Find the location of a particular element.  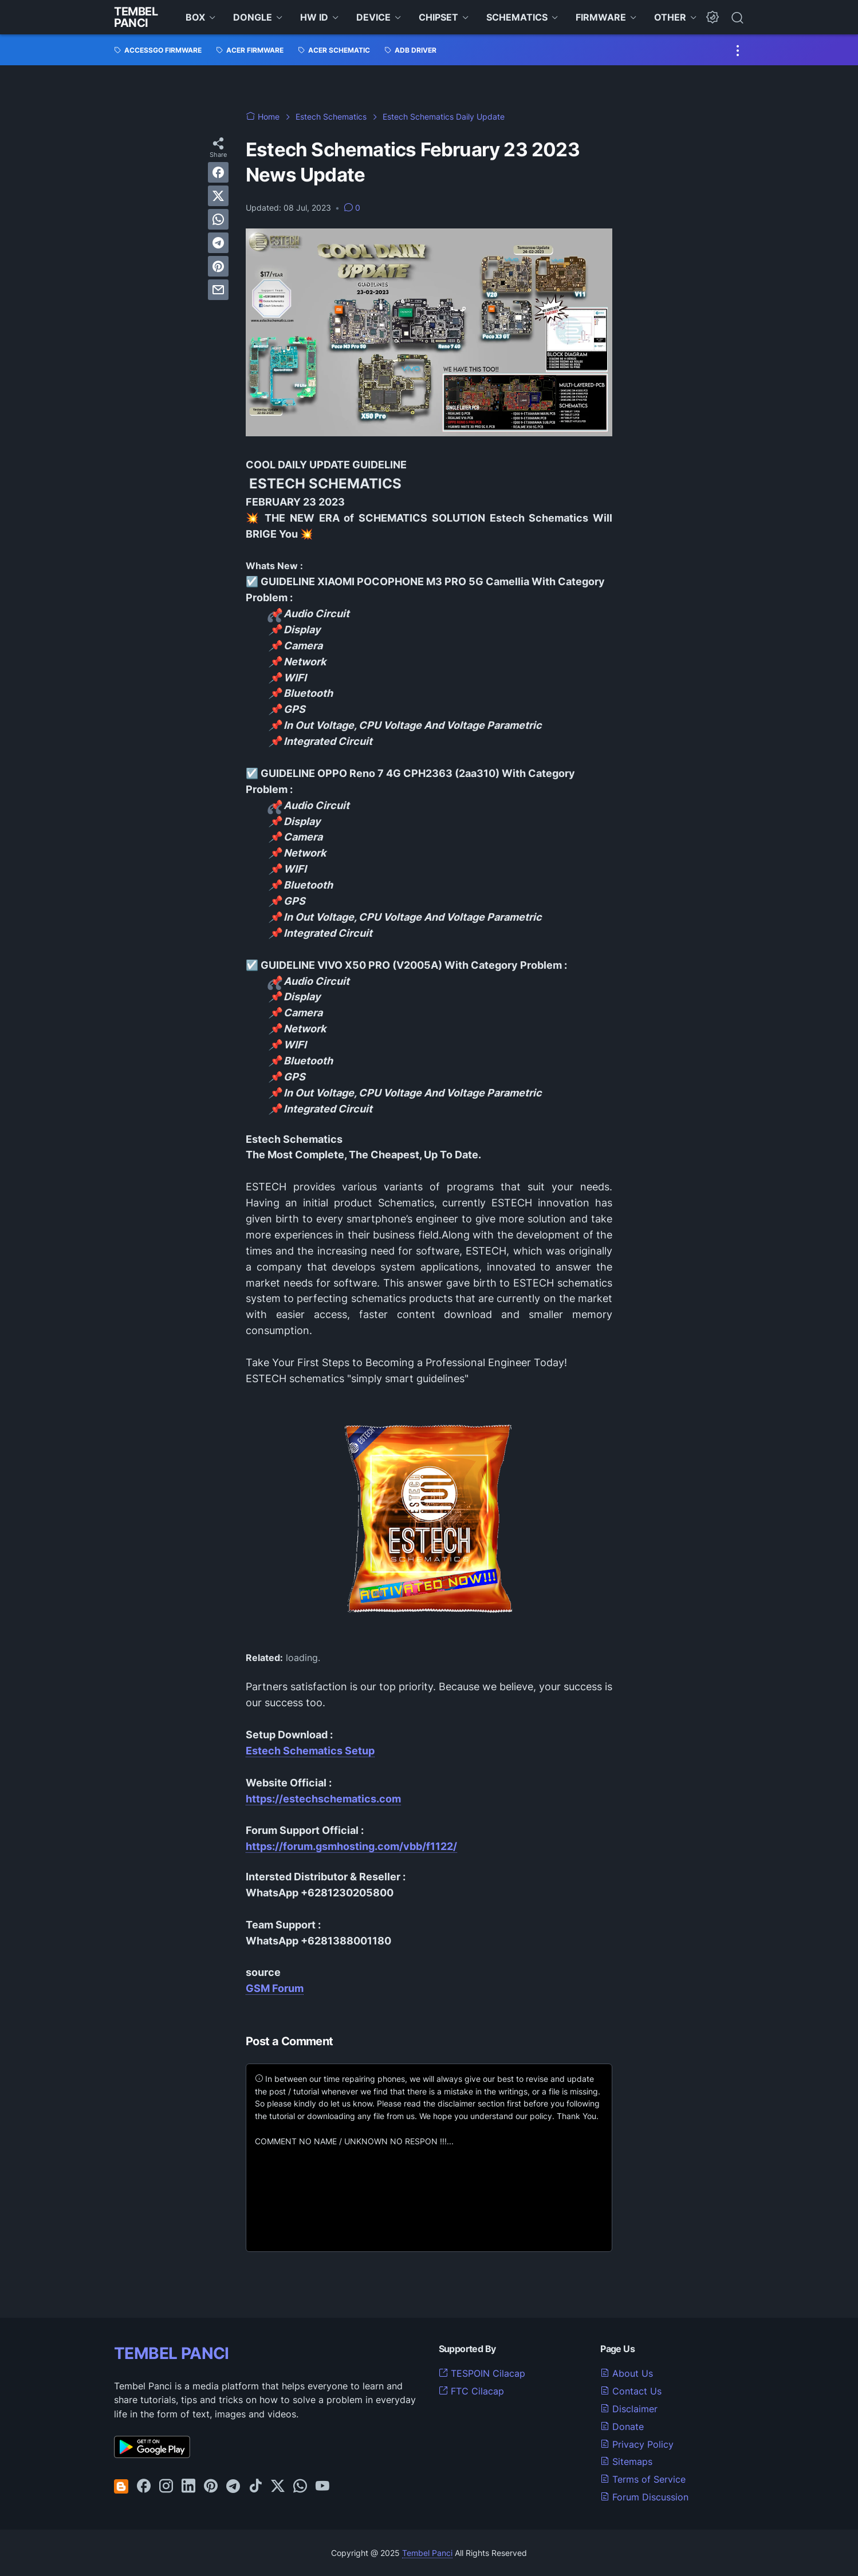

OTHER is located at coordinates (670, 17).